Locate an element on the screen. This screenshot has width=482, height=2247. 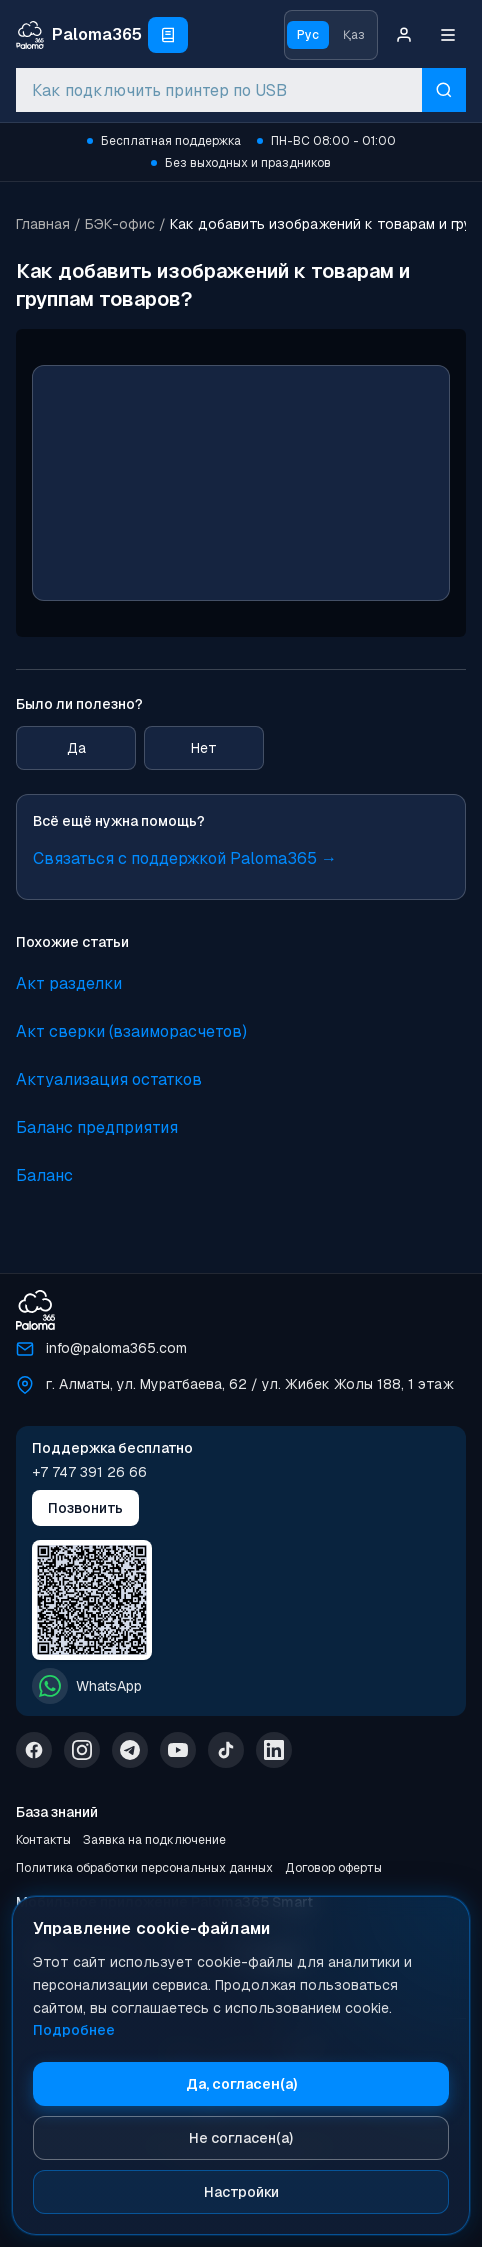
[Paloma365] is located at coordinates (35, 1310).